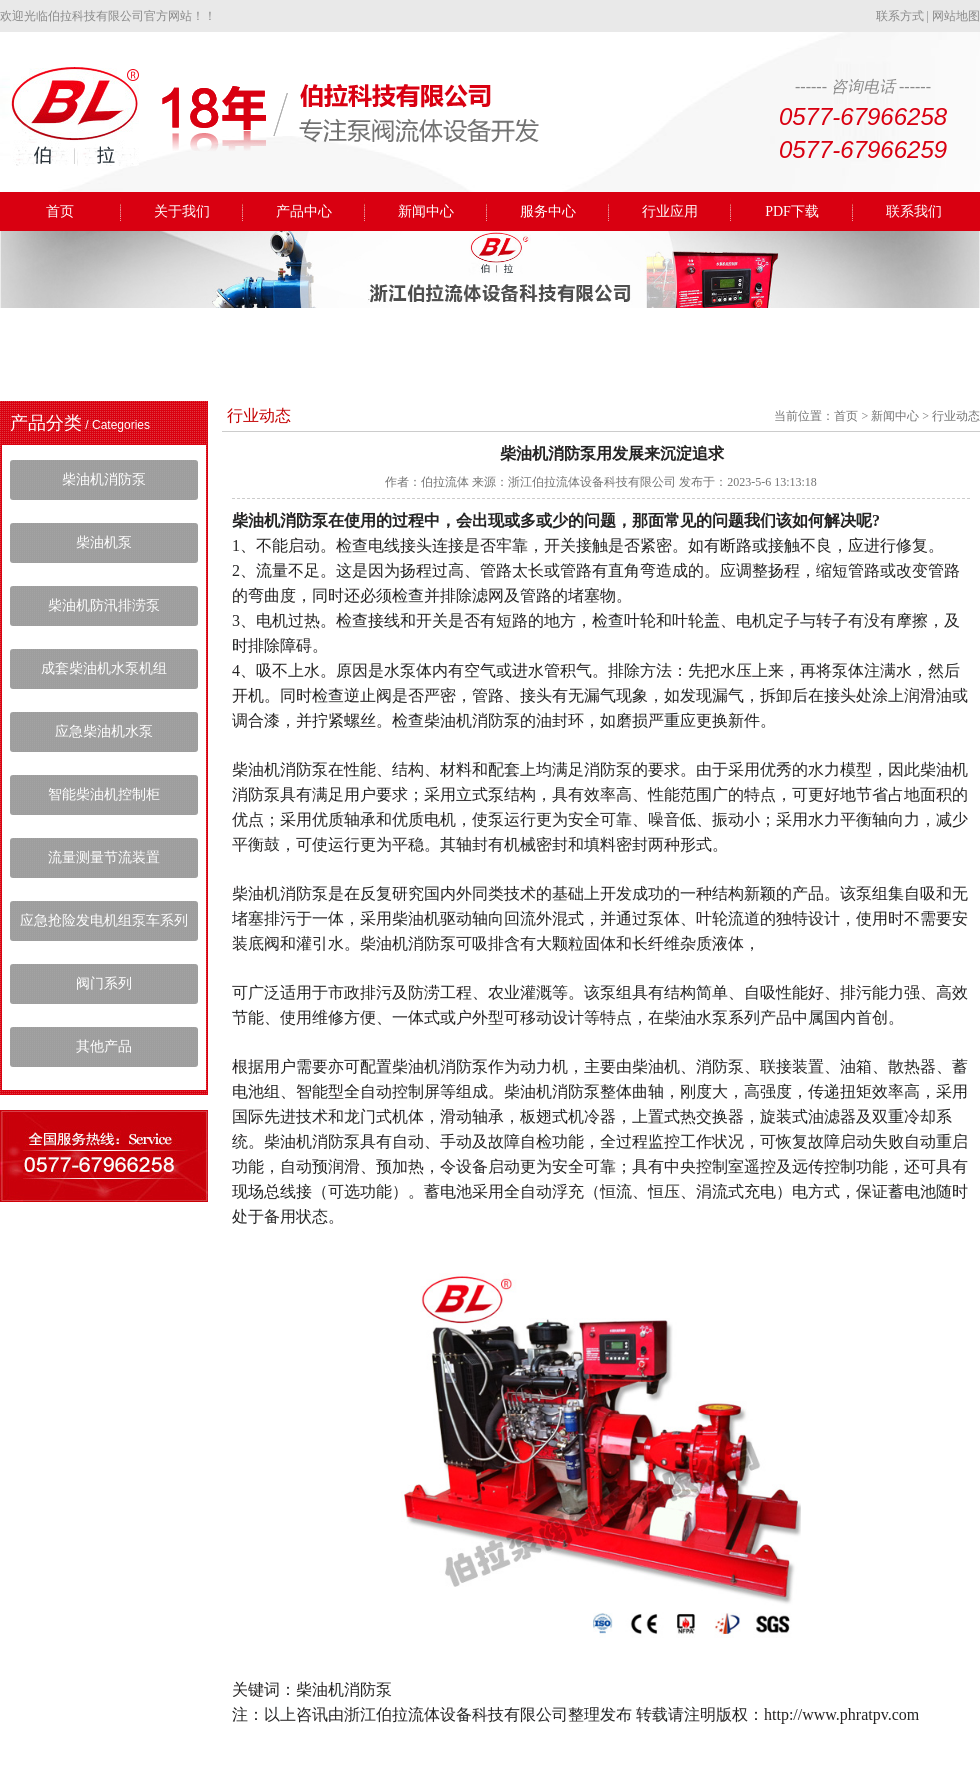 The image size is (980, 1772). Describe the element at coordinates (104, 731) in the screenshot. I see `应急柴油机水泵` at that location.